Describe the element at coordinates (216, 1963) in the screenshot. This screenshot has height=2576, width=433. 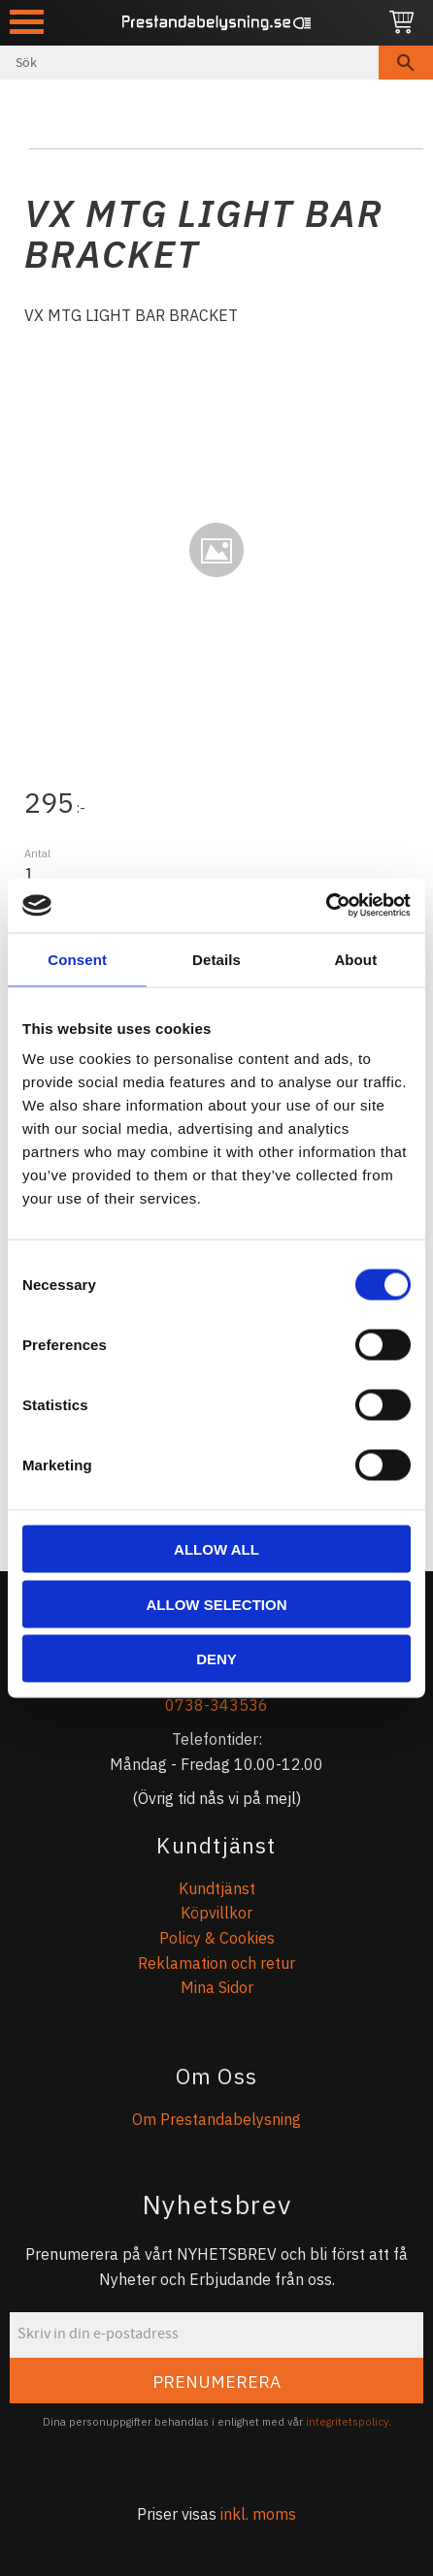
I see `Reklamation och retur` at that location.